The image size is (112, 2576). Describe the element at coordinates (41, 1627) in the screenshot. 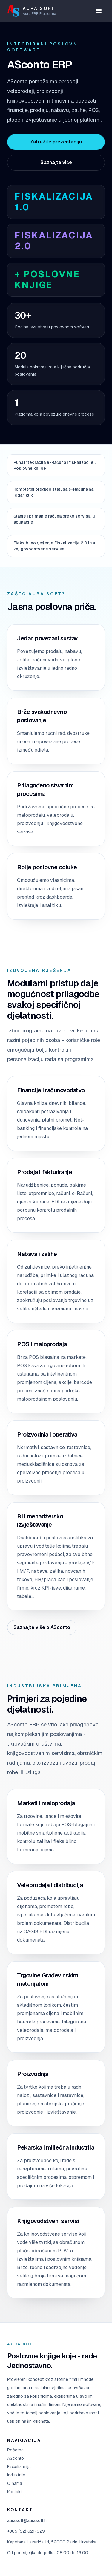

I see `Saznajte više o ASconto` at that location.